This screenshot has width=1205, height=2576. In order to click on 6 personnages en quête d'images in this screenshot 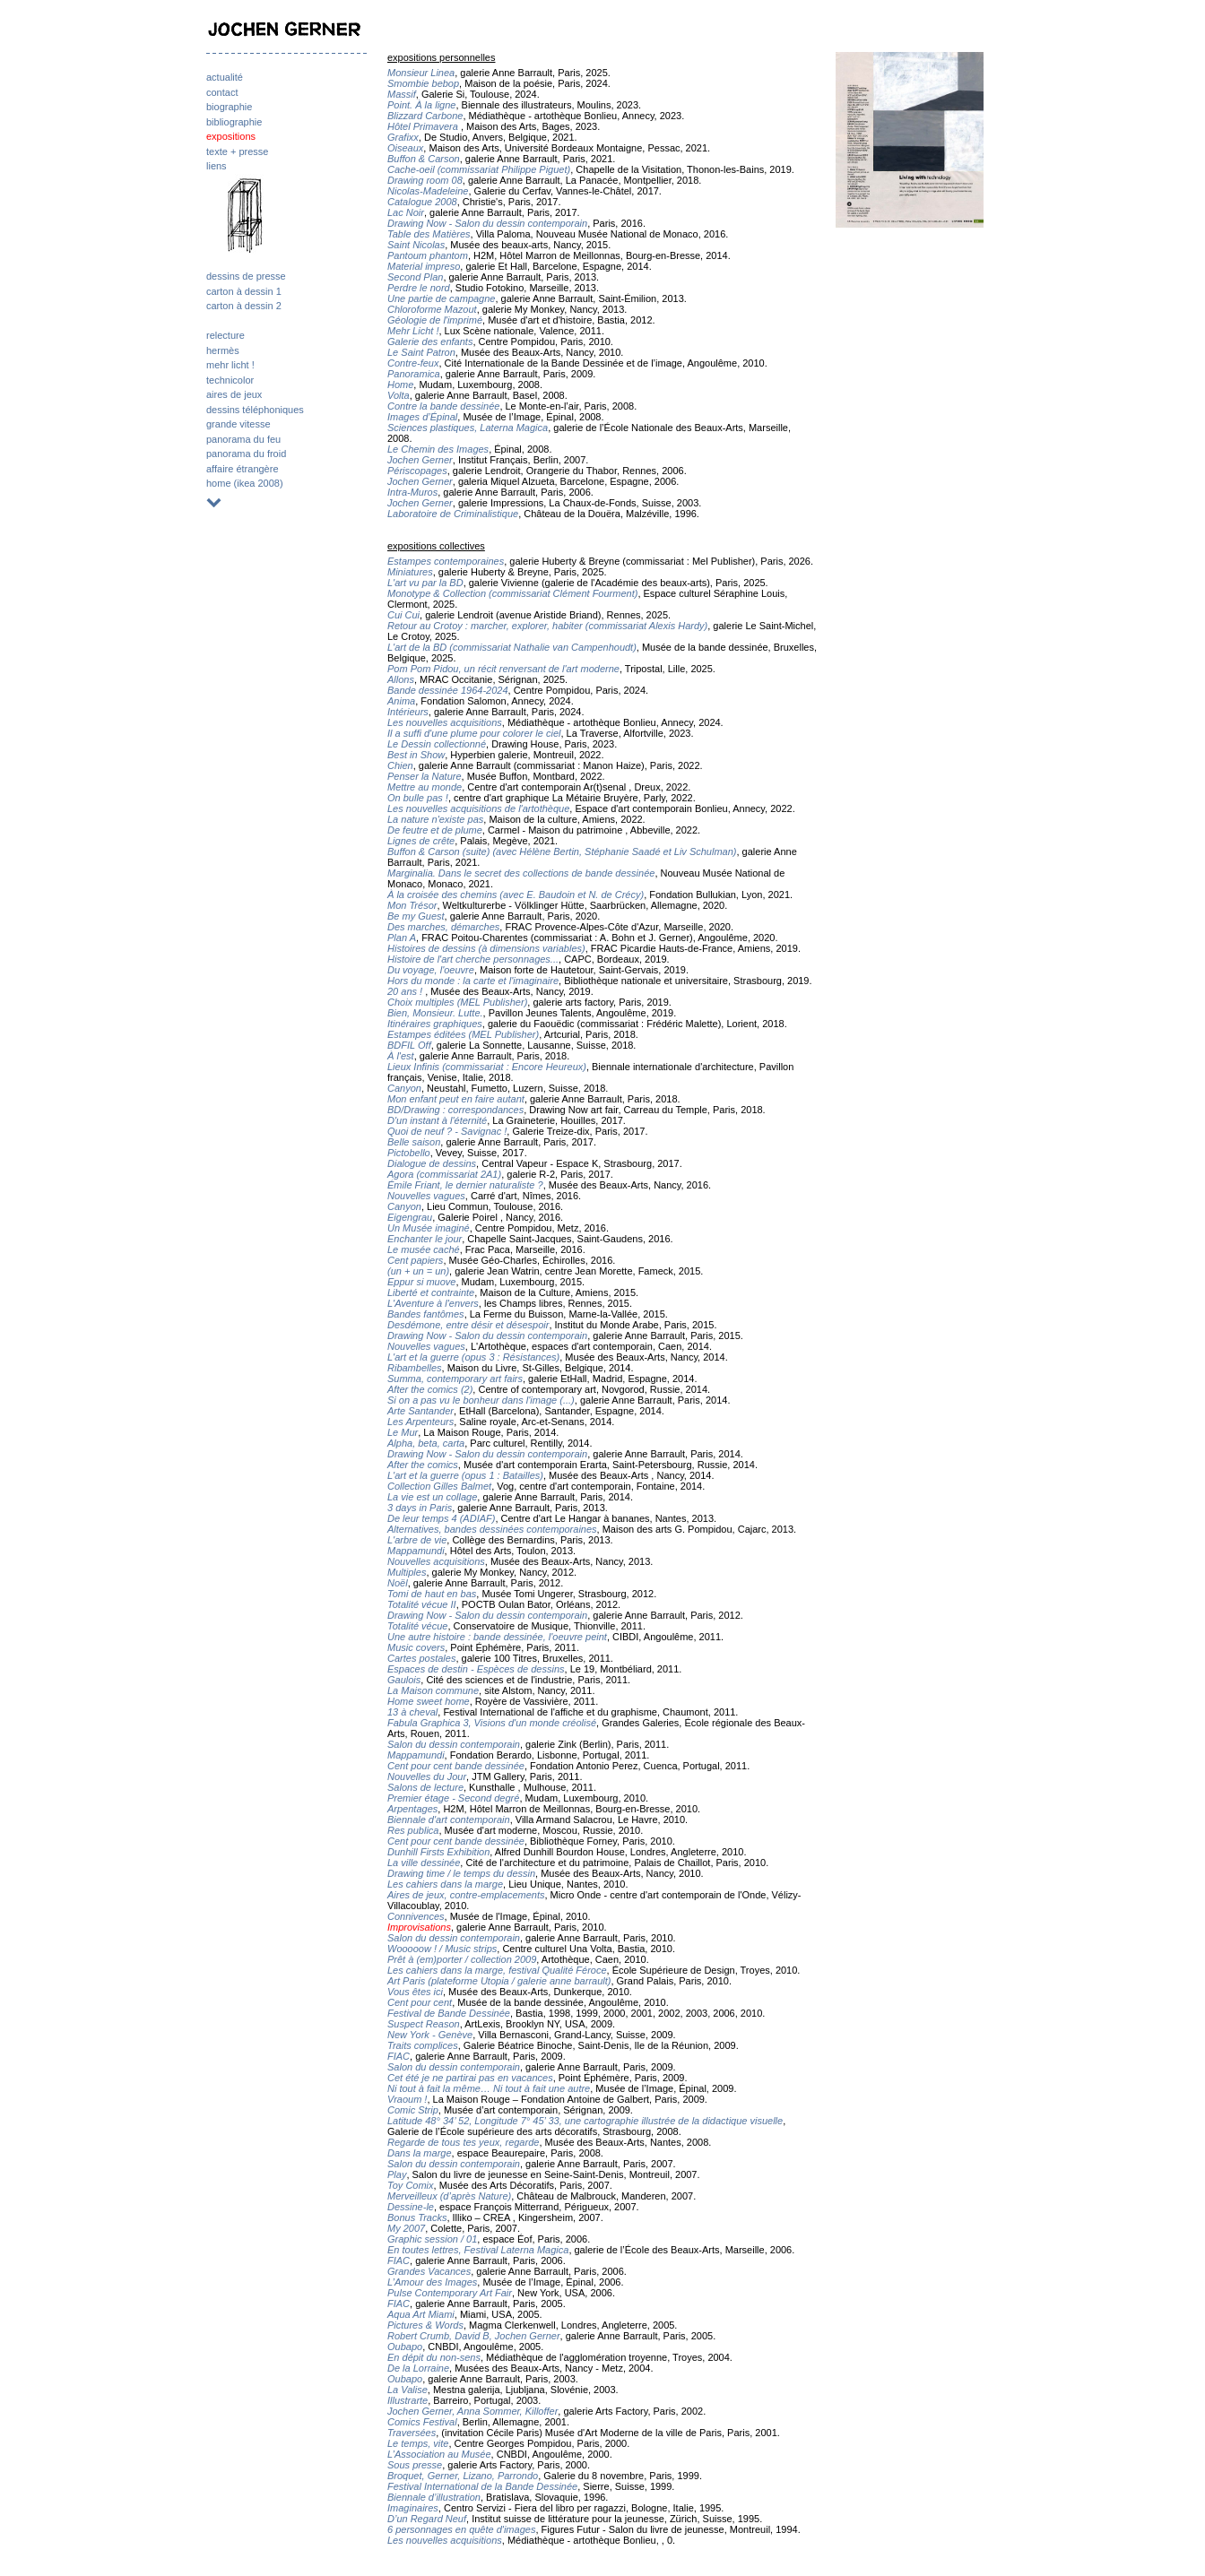, I will do `click(461, 2529)`.